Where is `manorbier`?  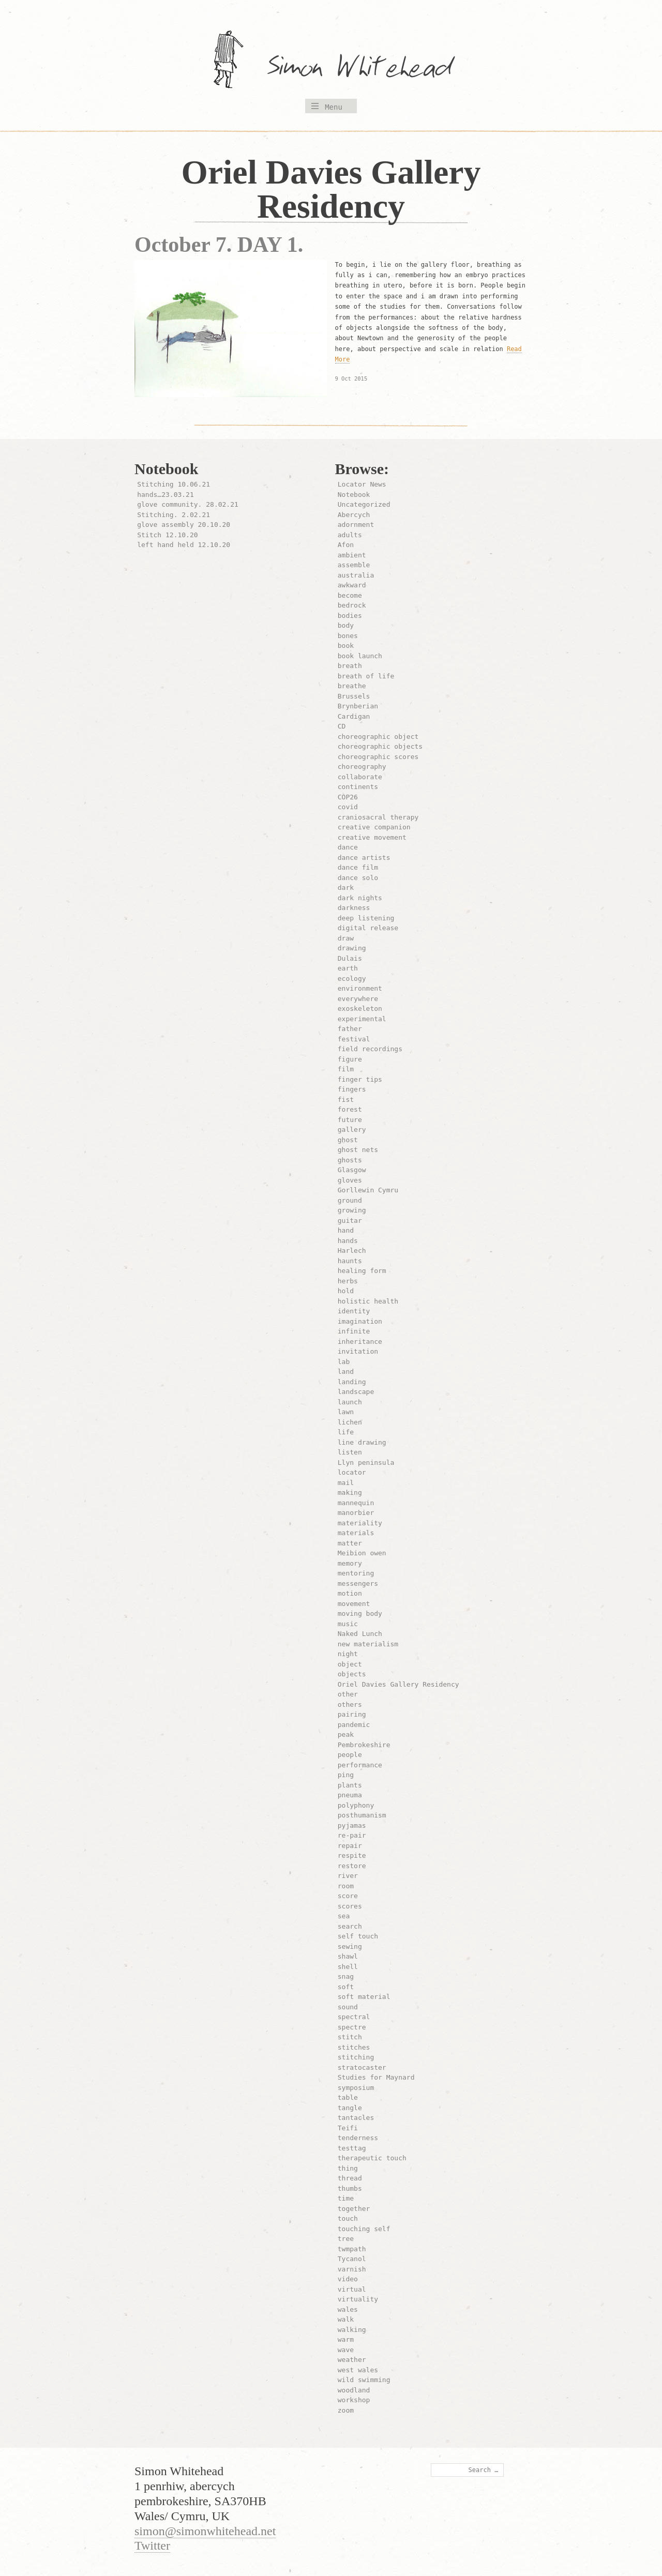 manorbier is located at coordinates (356, 1513).